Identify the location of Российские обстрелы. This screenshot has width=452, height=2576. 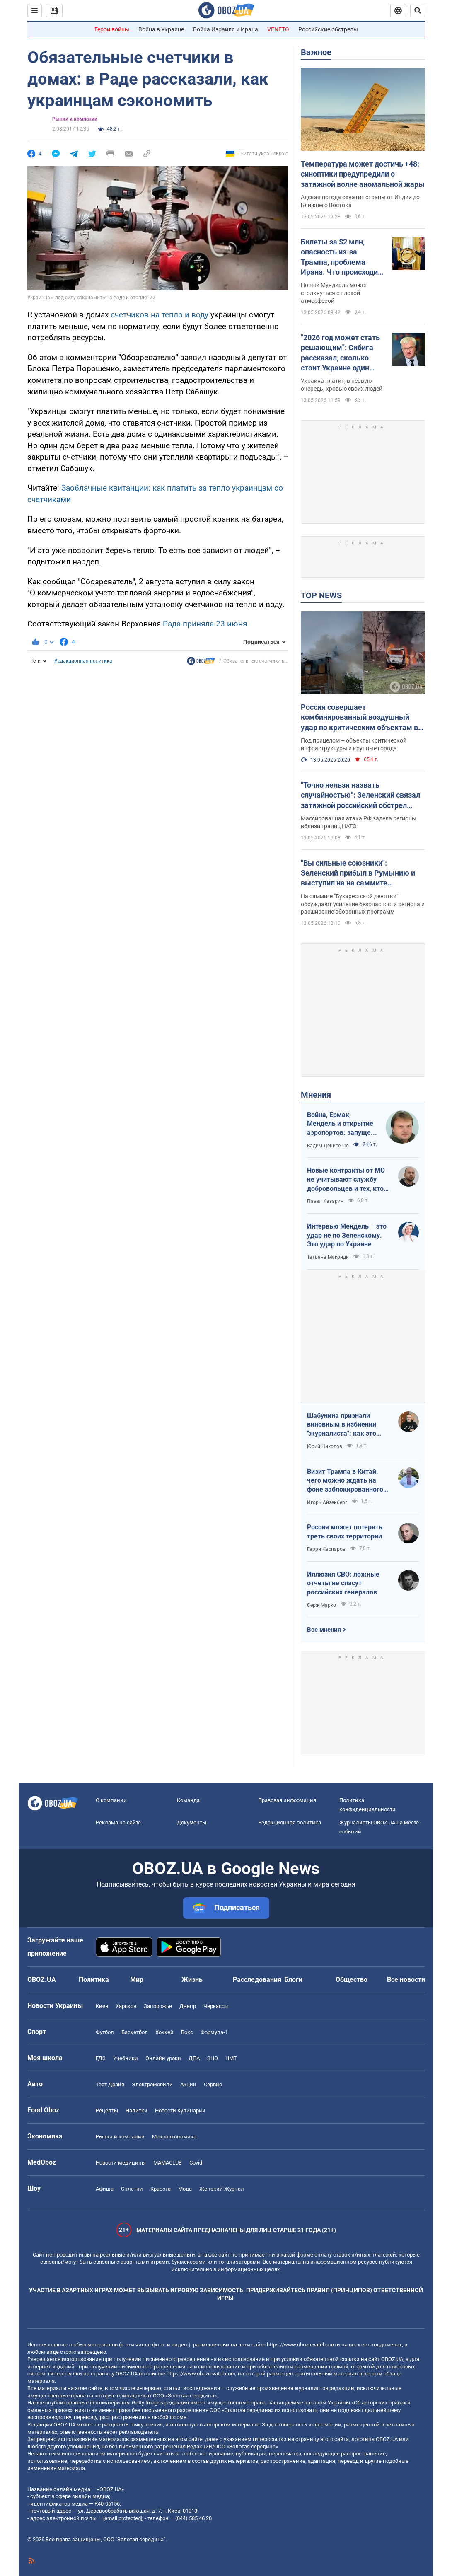
(328, 29).